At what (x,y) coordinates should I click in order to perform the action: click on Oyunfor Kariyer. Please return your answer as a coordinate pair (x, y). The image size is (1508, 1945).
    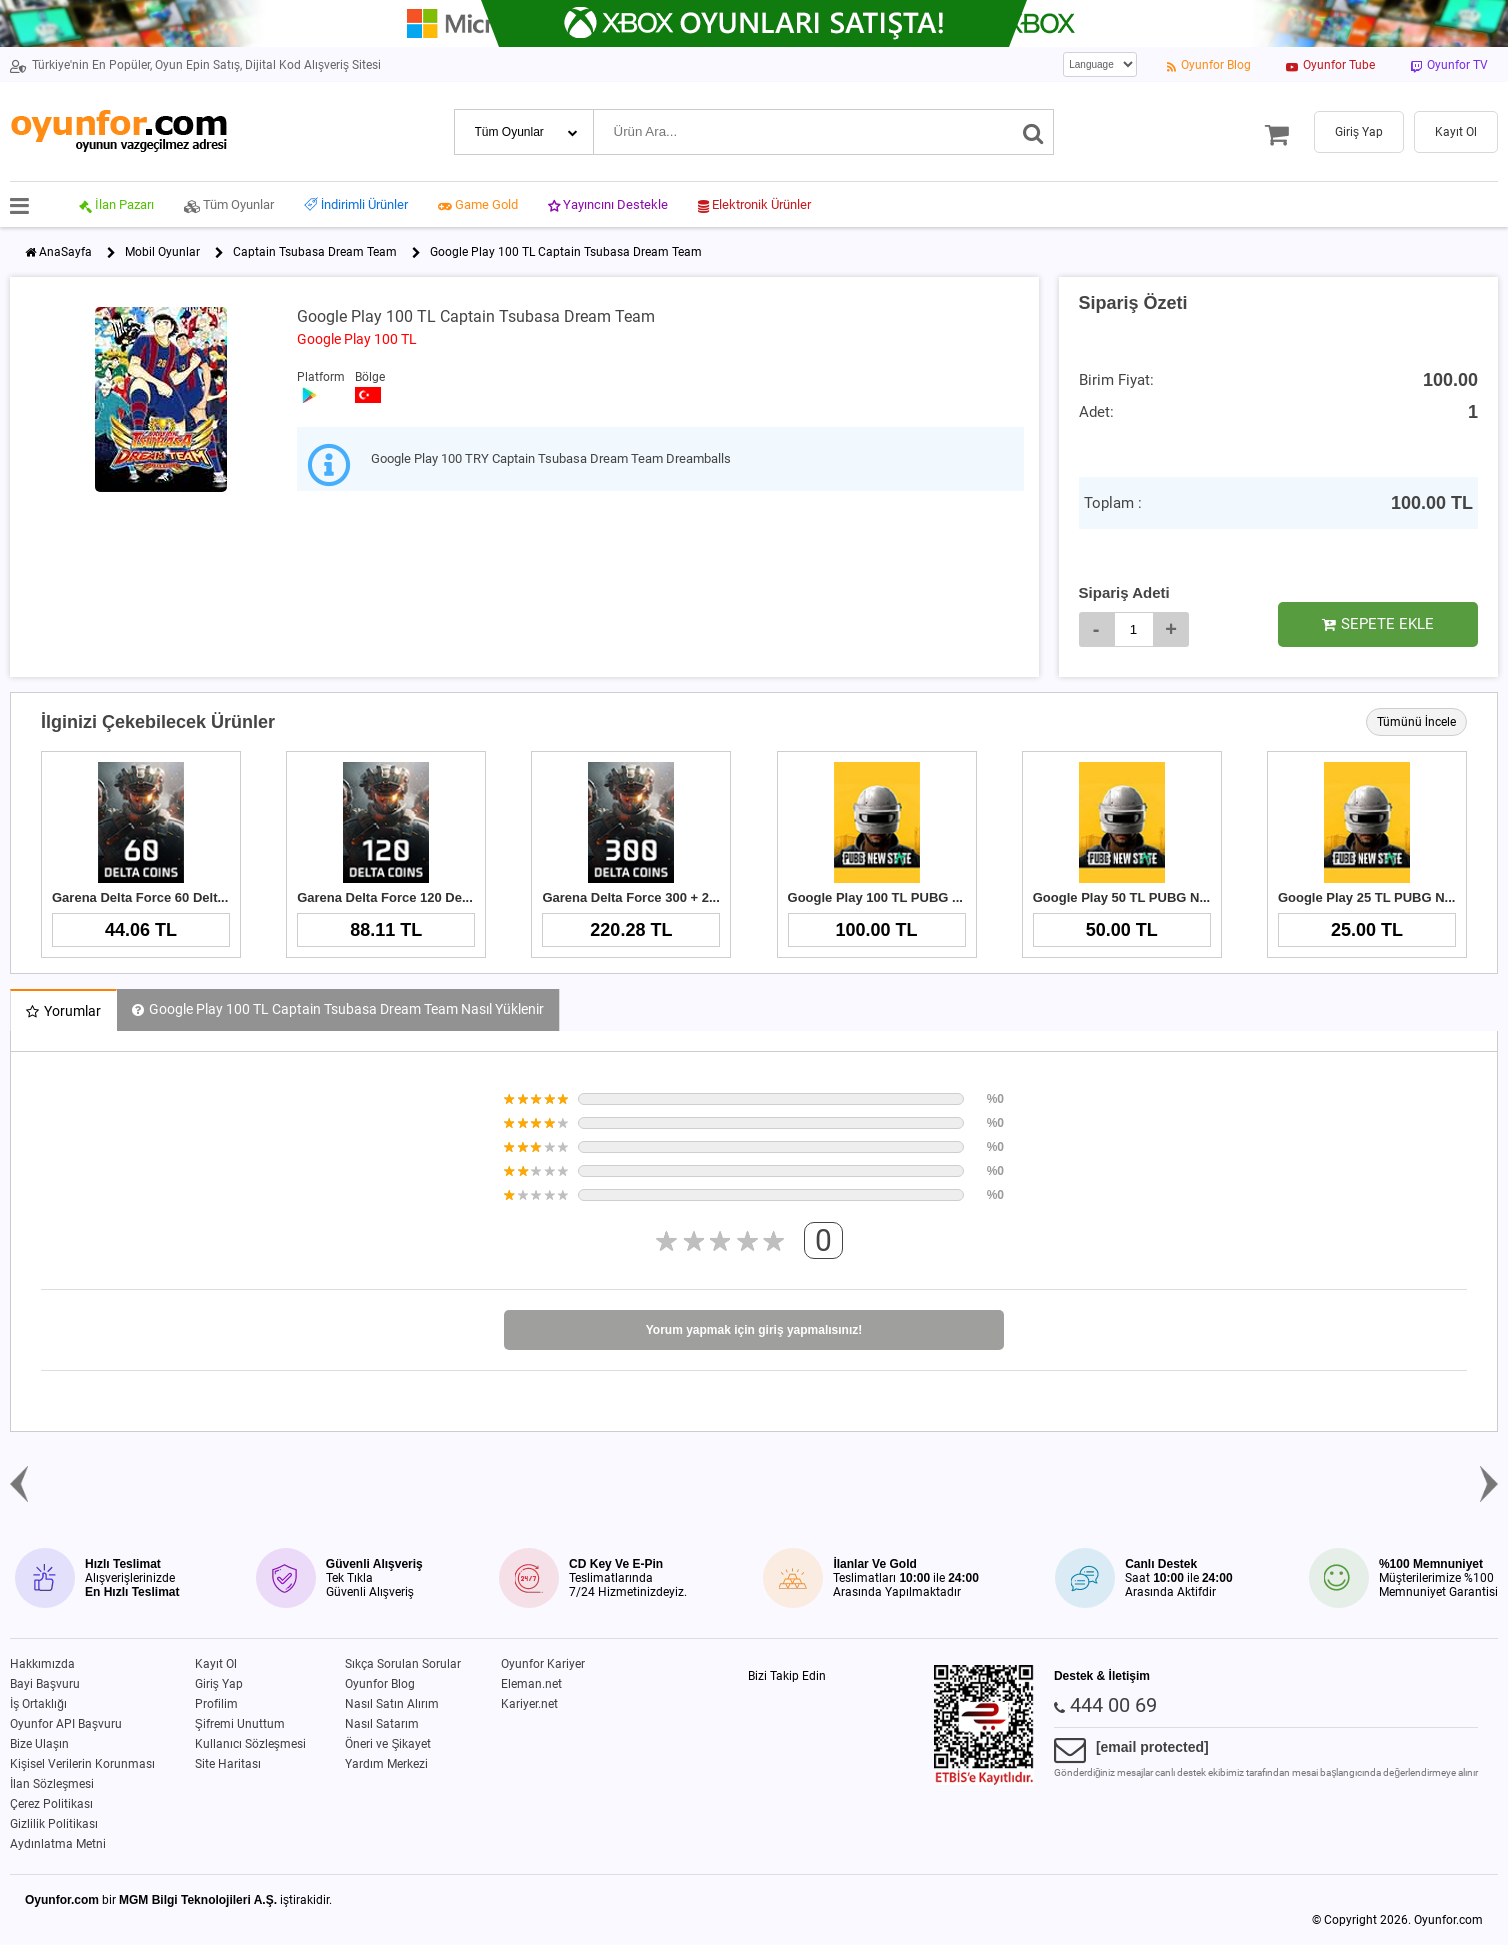
    Looking at the image, I should click on (543, 1664).